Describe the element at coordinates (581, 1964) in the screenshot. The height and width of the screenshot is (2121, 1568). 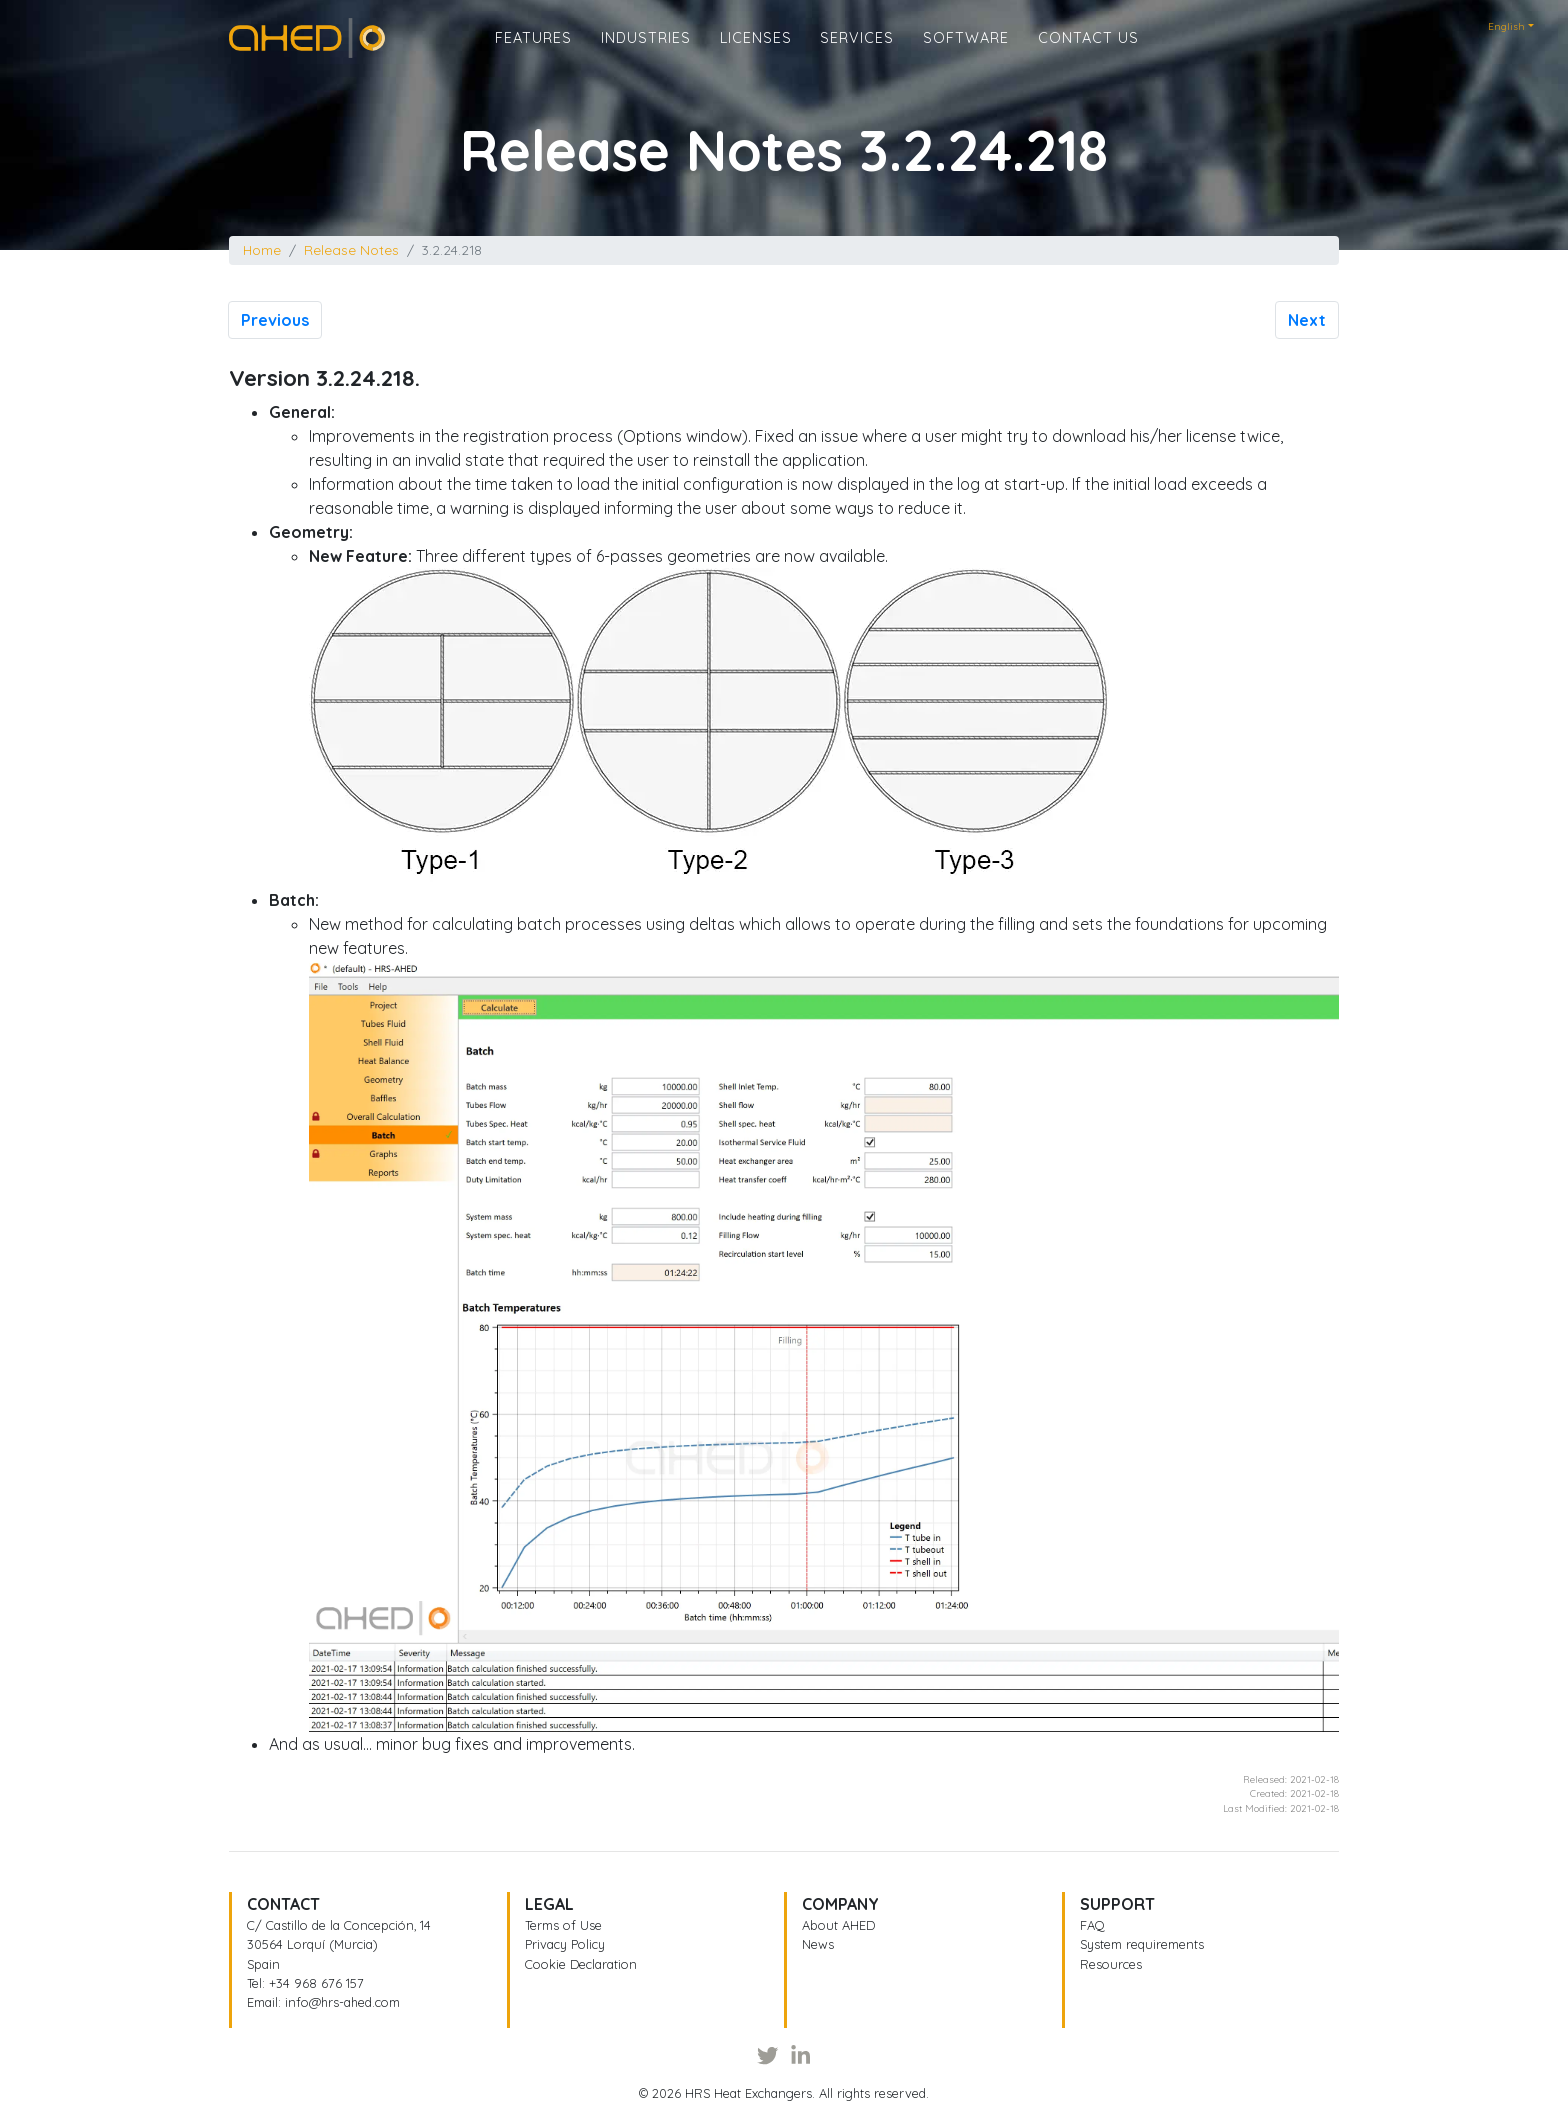
I see `Cookie Declaration` at that location.